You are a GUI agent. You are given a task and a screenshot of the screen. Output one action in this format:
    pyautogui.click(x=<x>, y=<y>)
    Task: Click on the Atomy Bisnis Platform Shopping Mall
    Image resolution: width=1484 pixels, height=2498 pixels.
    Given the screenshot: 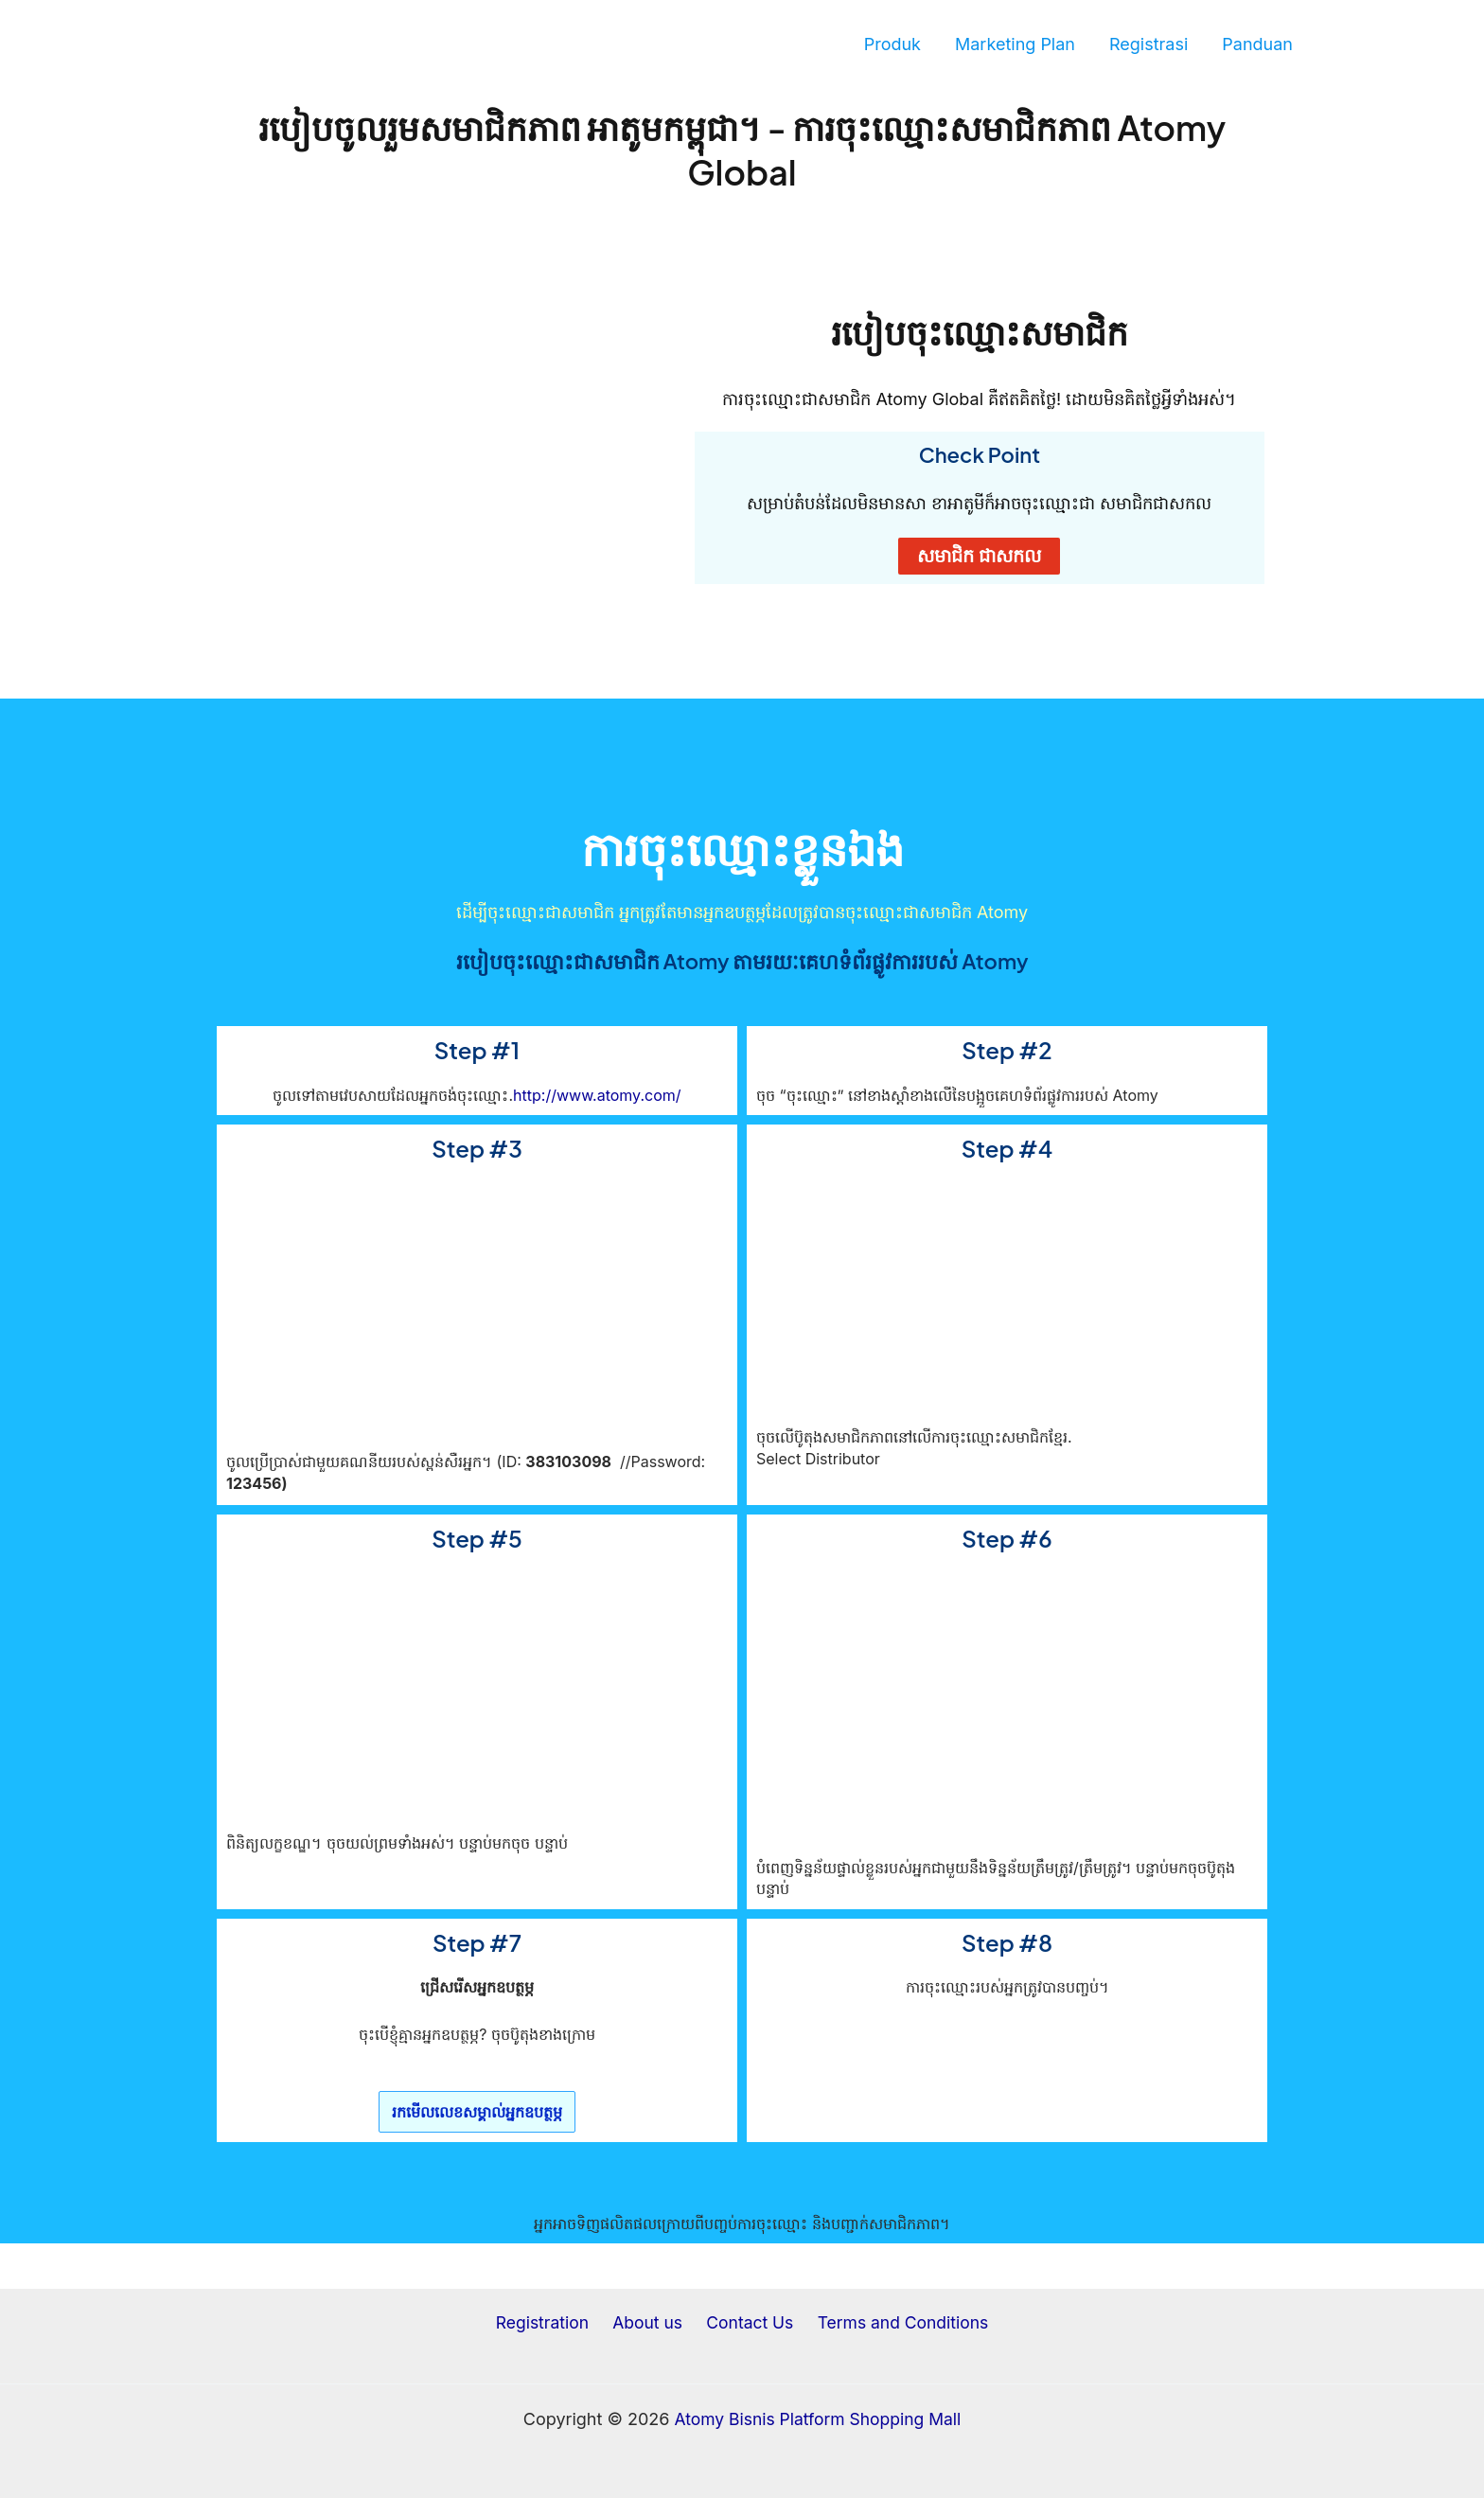 What is the action you would take?
    pyautogui.click(x=817, y=2419)
    